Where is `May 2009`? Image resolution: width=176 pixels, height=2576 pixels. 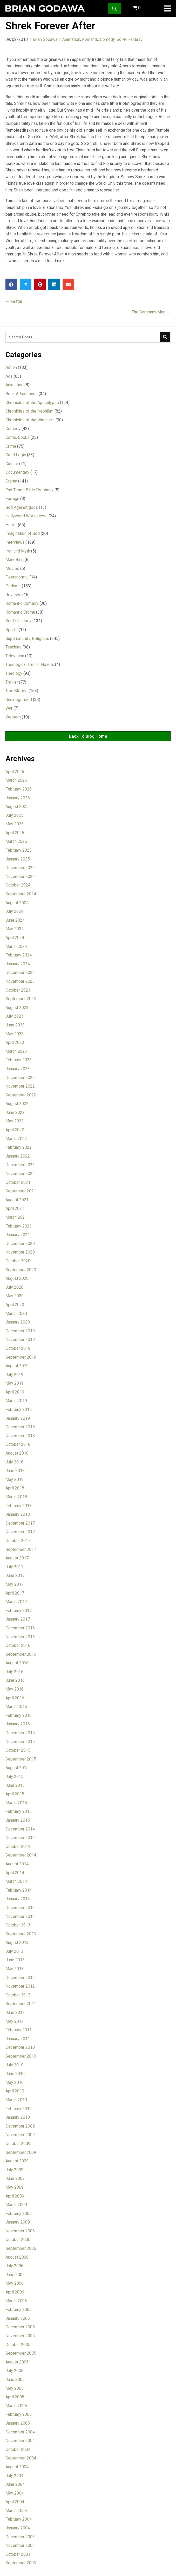
May 2009 is located at coordinates (14, 2187).